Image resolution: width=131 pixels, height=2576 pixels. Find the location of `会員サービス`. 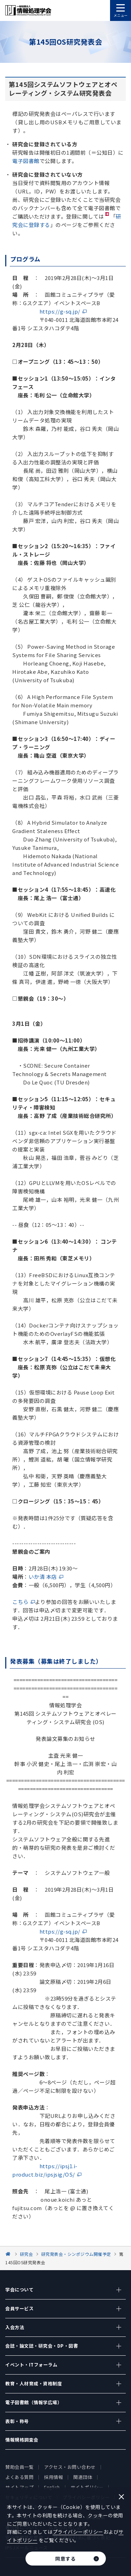

会員サービス is located at coordinates (19, 2308).